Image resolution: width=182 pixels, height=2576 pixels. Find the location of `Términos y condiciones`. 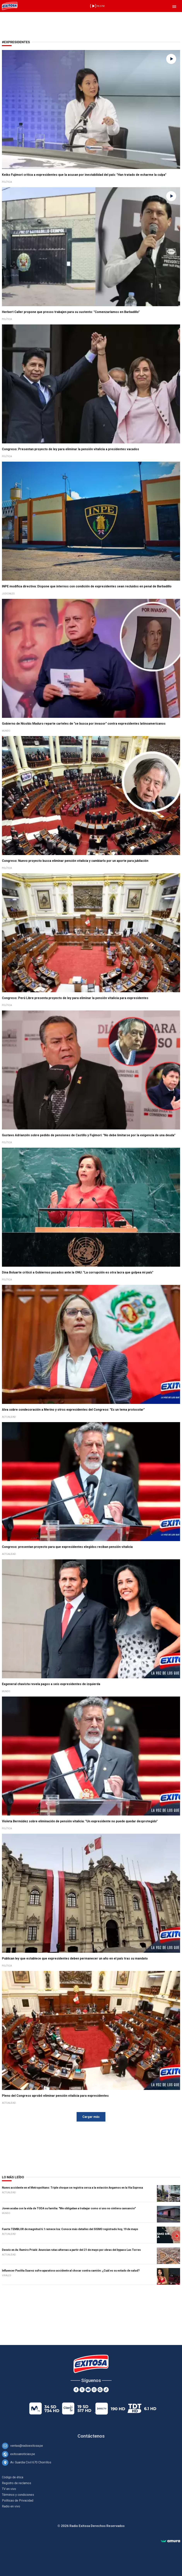

Términos y condiciones is located at coordinates (18, 2495).